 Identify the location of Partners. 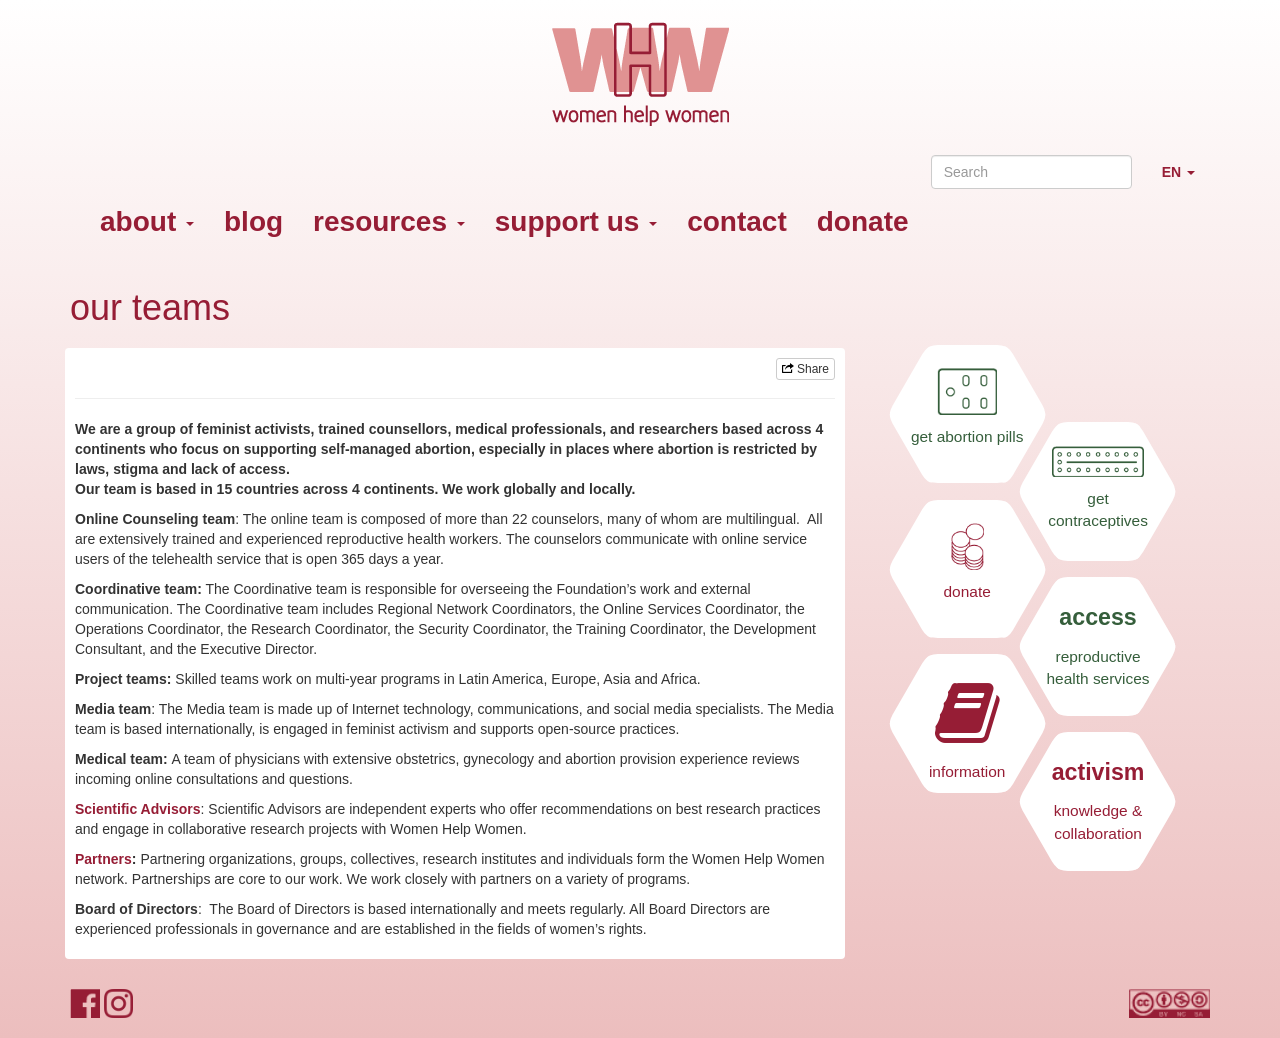
(103, 859).